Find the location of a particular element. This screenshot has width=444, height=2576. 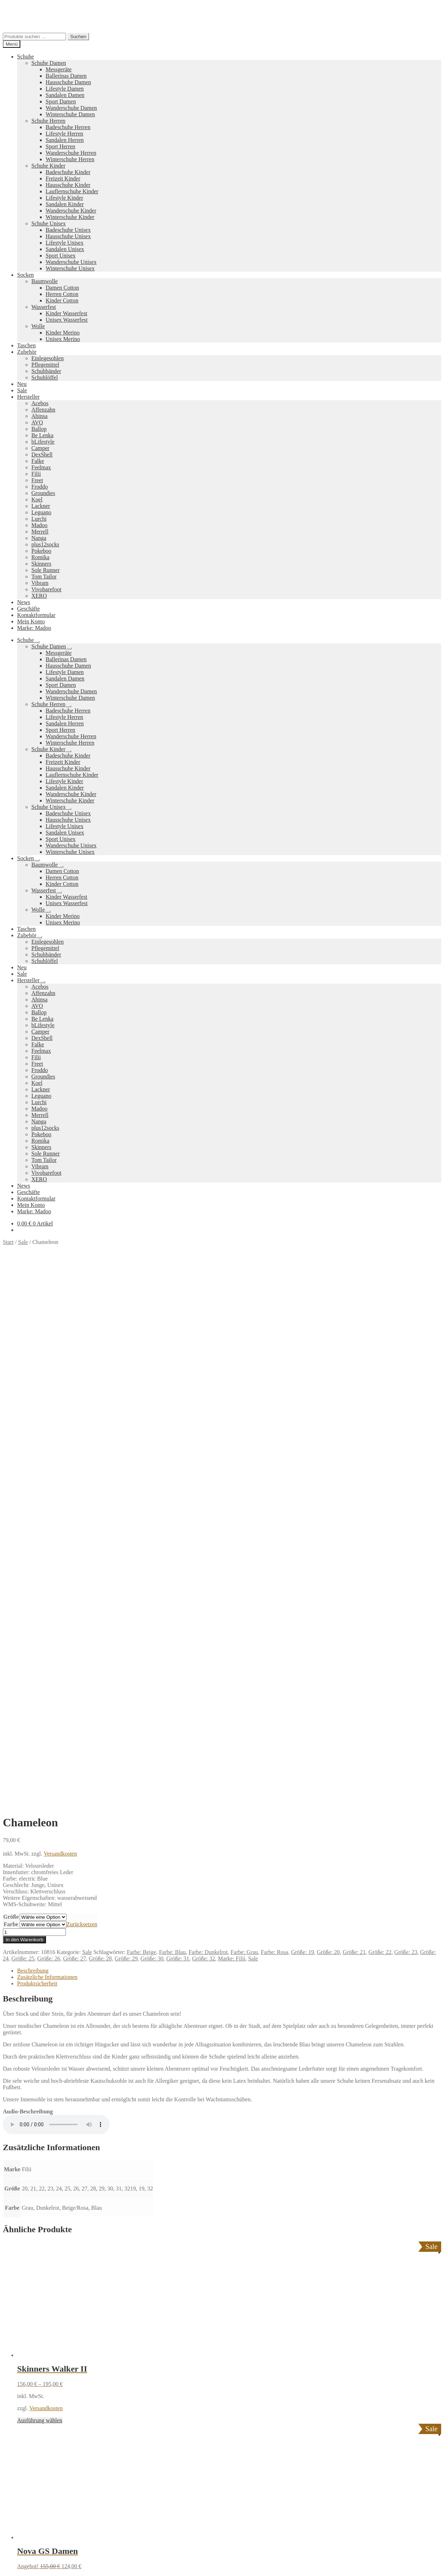

Größe: 30 is located at coordinates (151, 1427).